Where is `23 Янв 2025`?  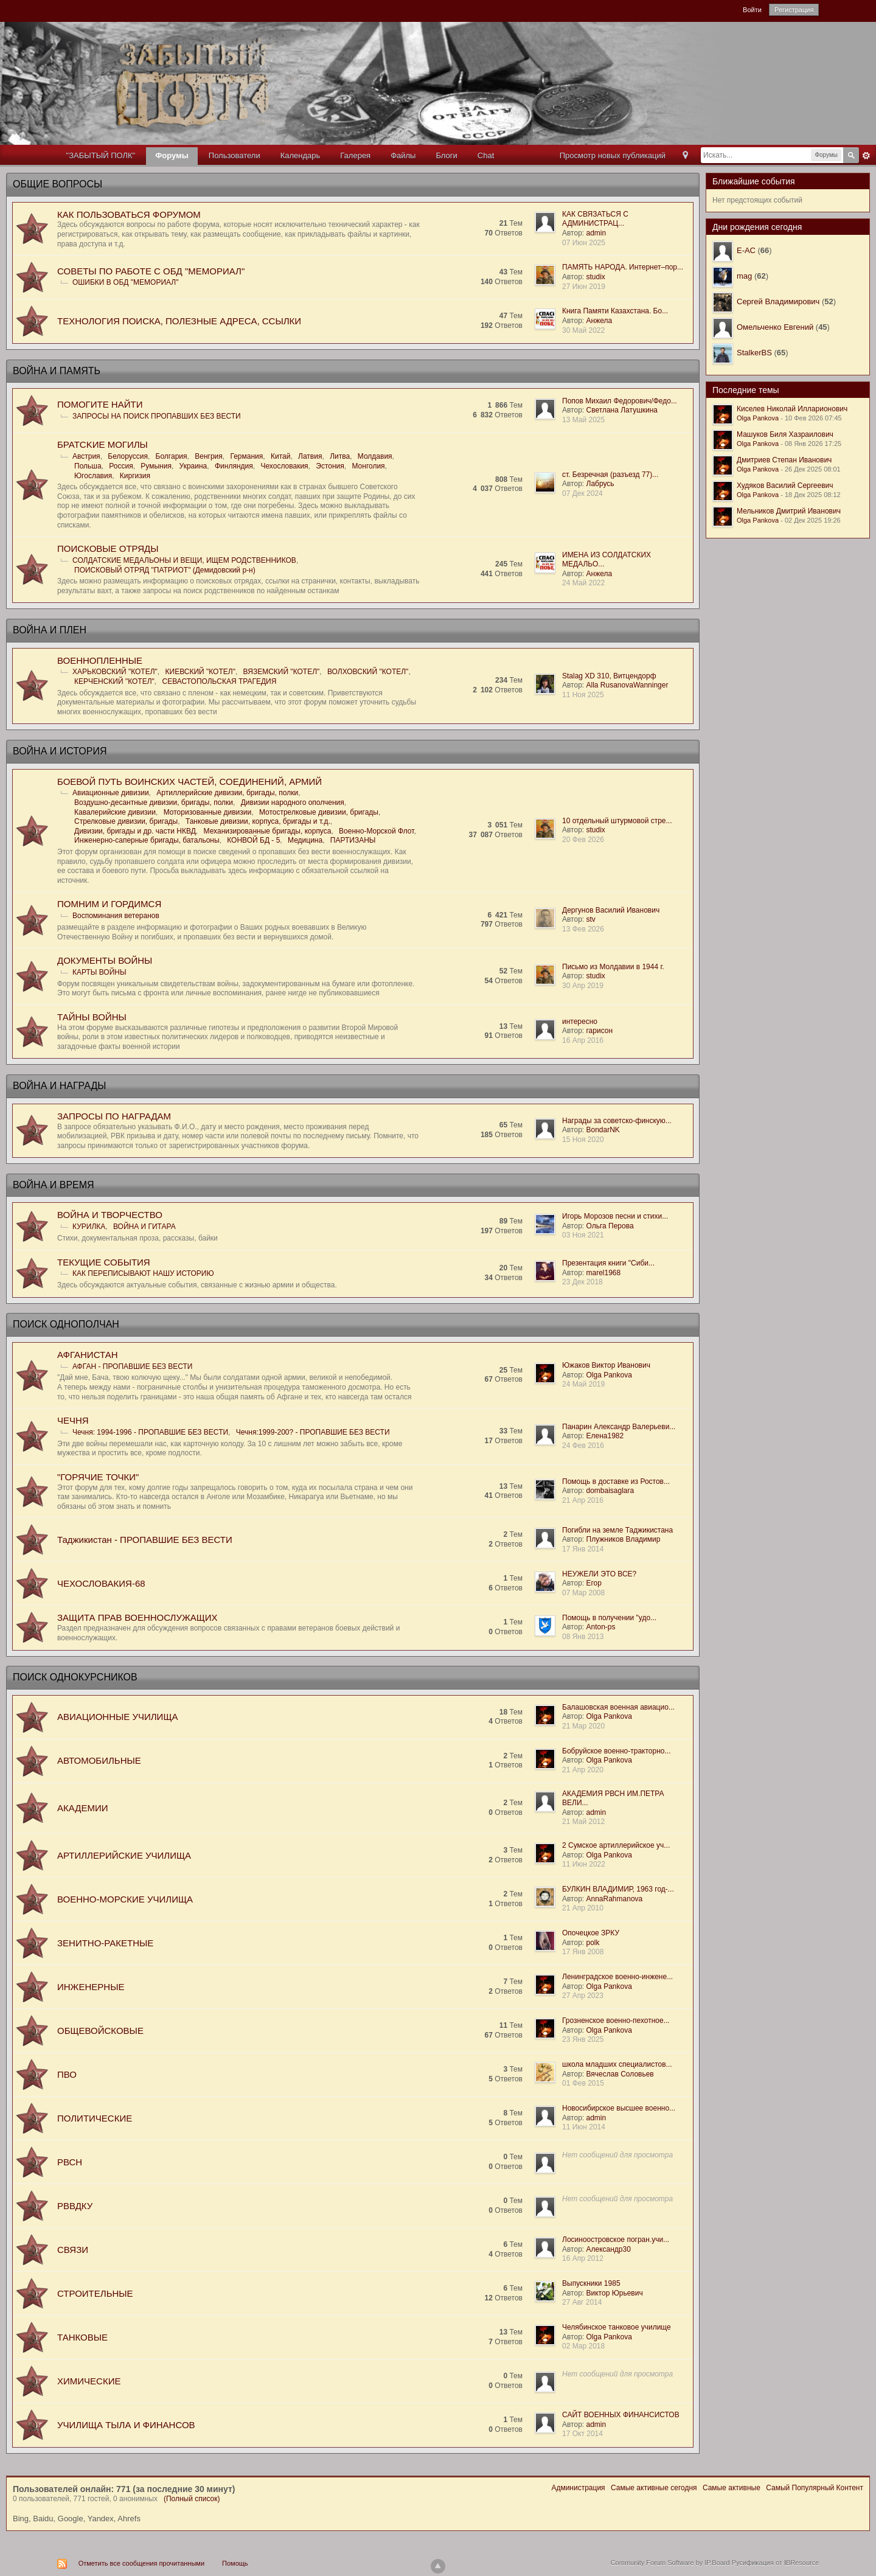
23 Янв 2025 is located at coordinates (582, 2039).